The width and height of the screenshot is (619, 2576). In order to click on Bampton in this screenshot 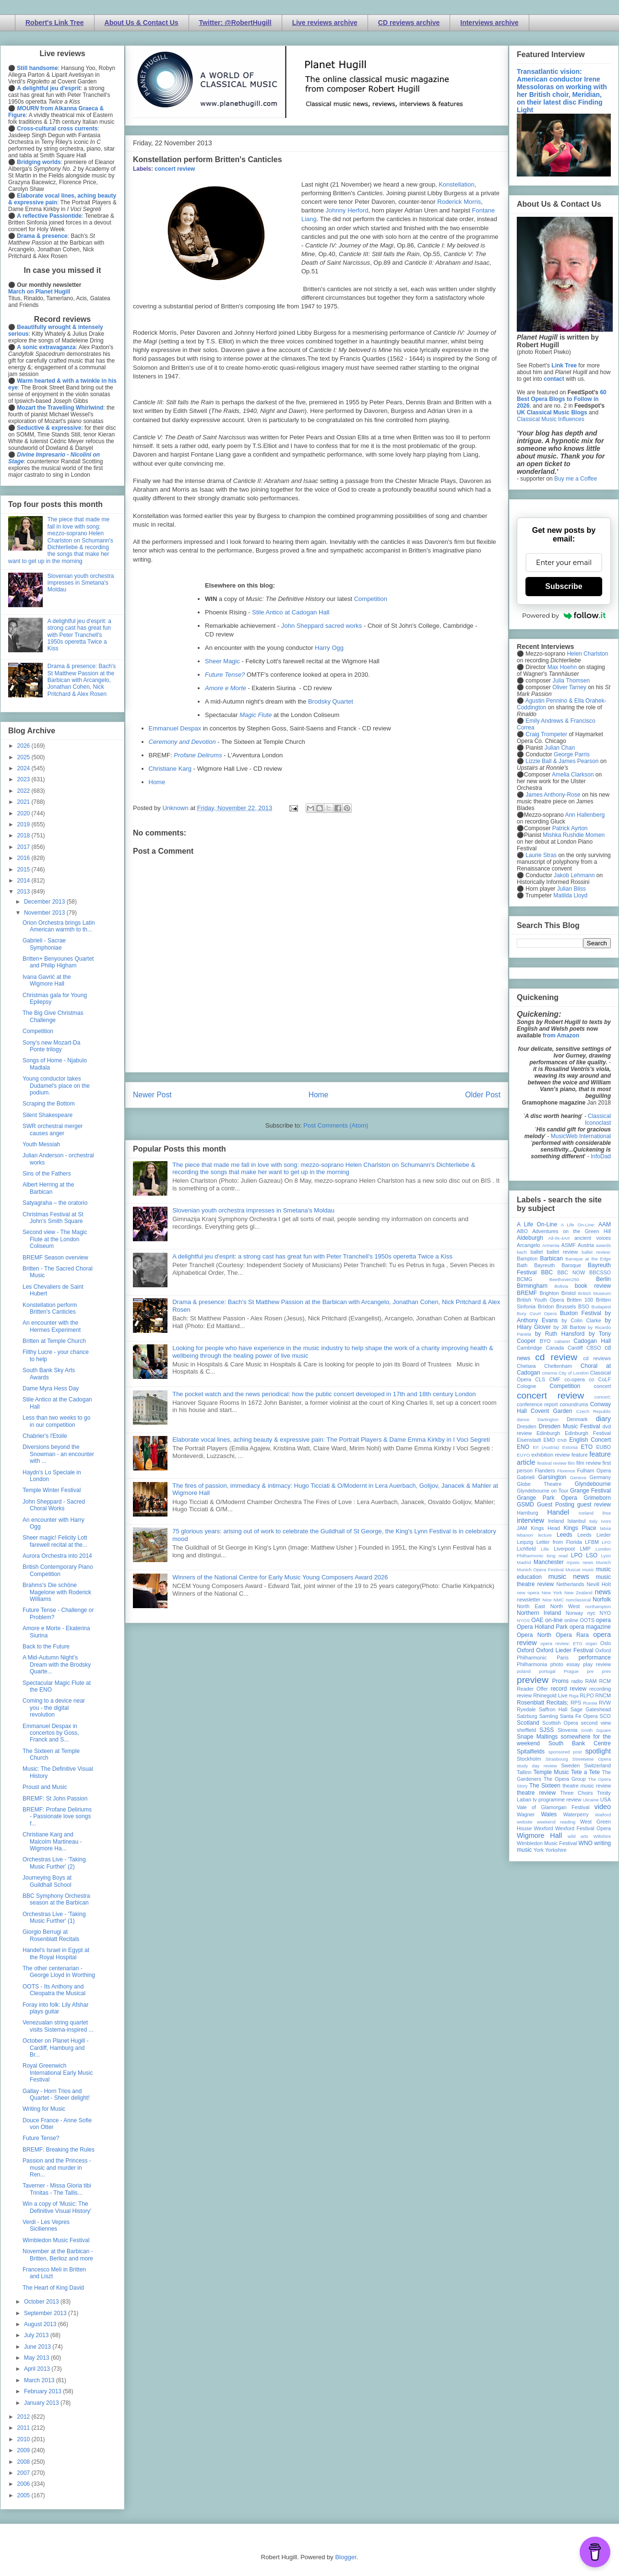, I will do `click(527, 1258)`.